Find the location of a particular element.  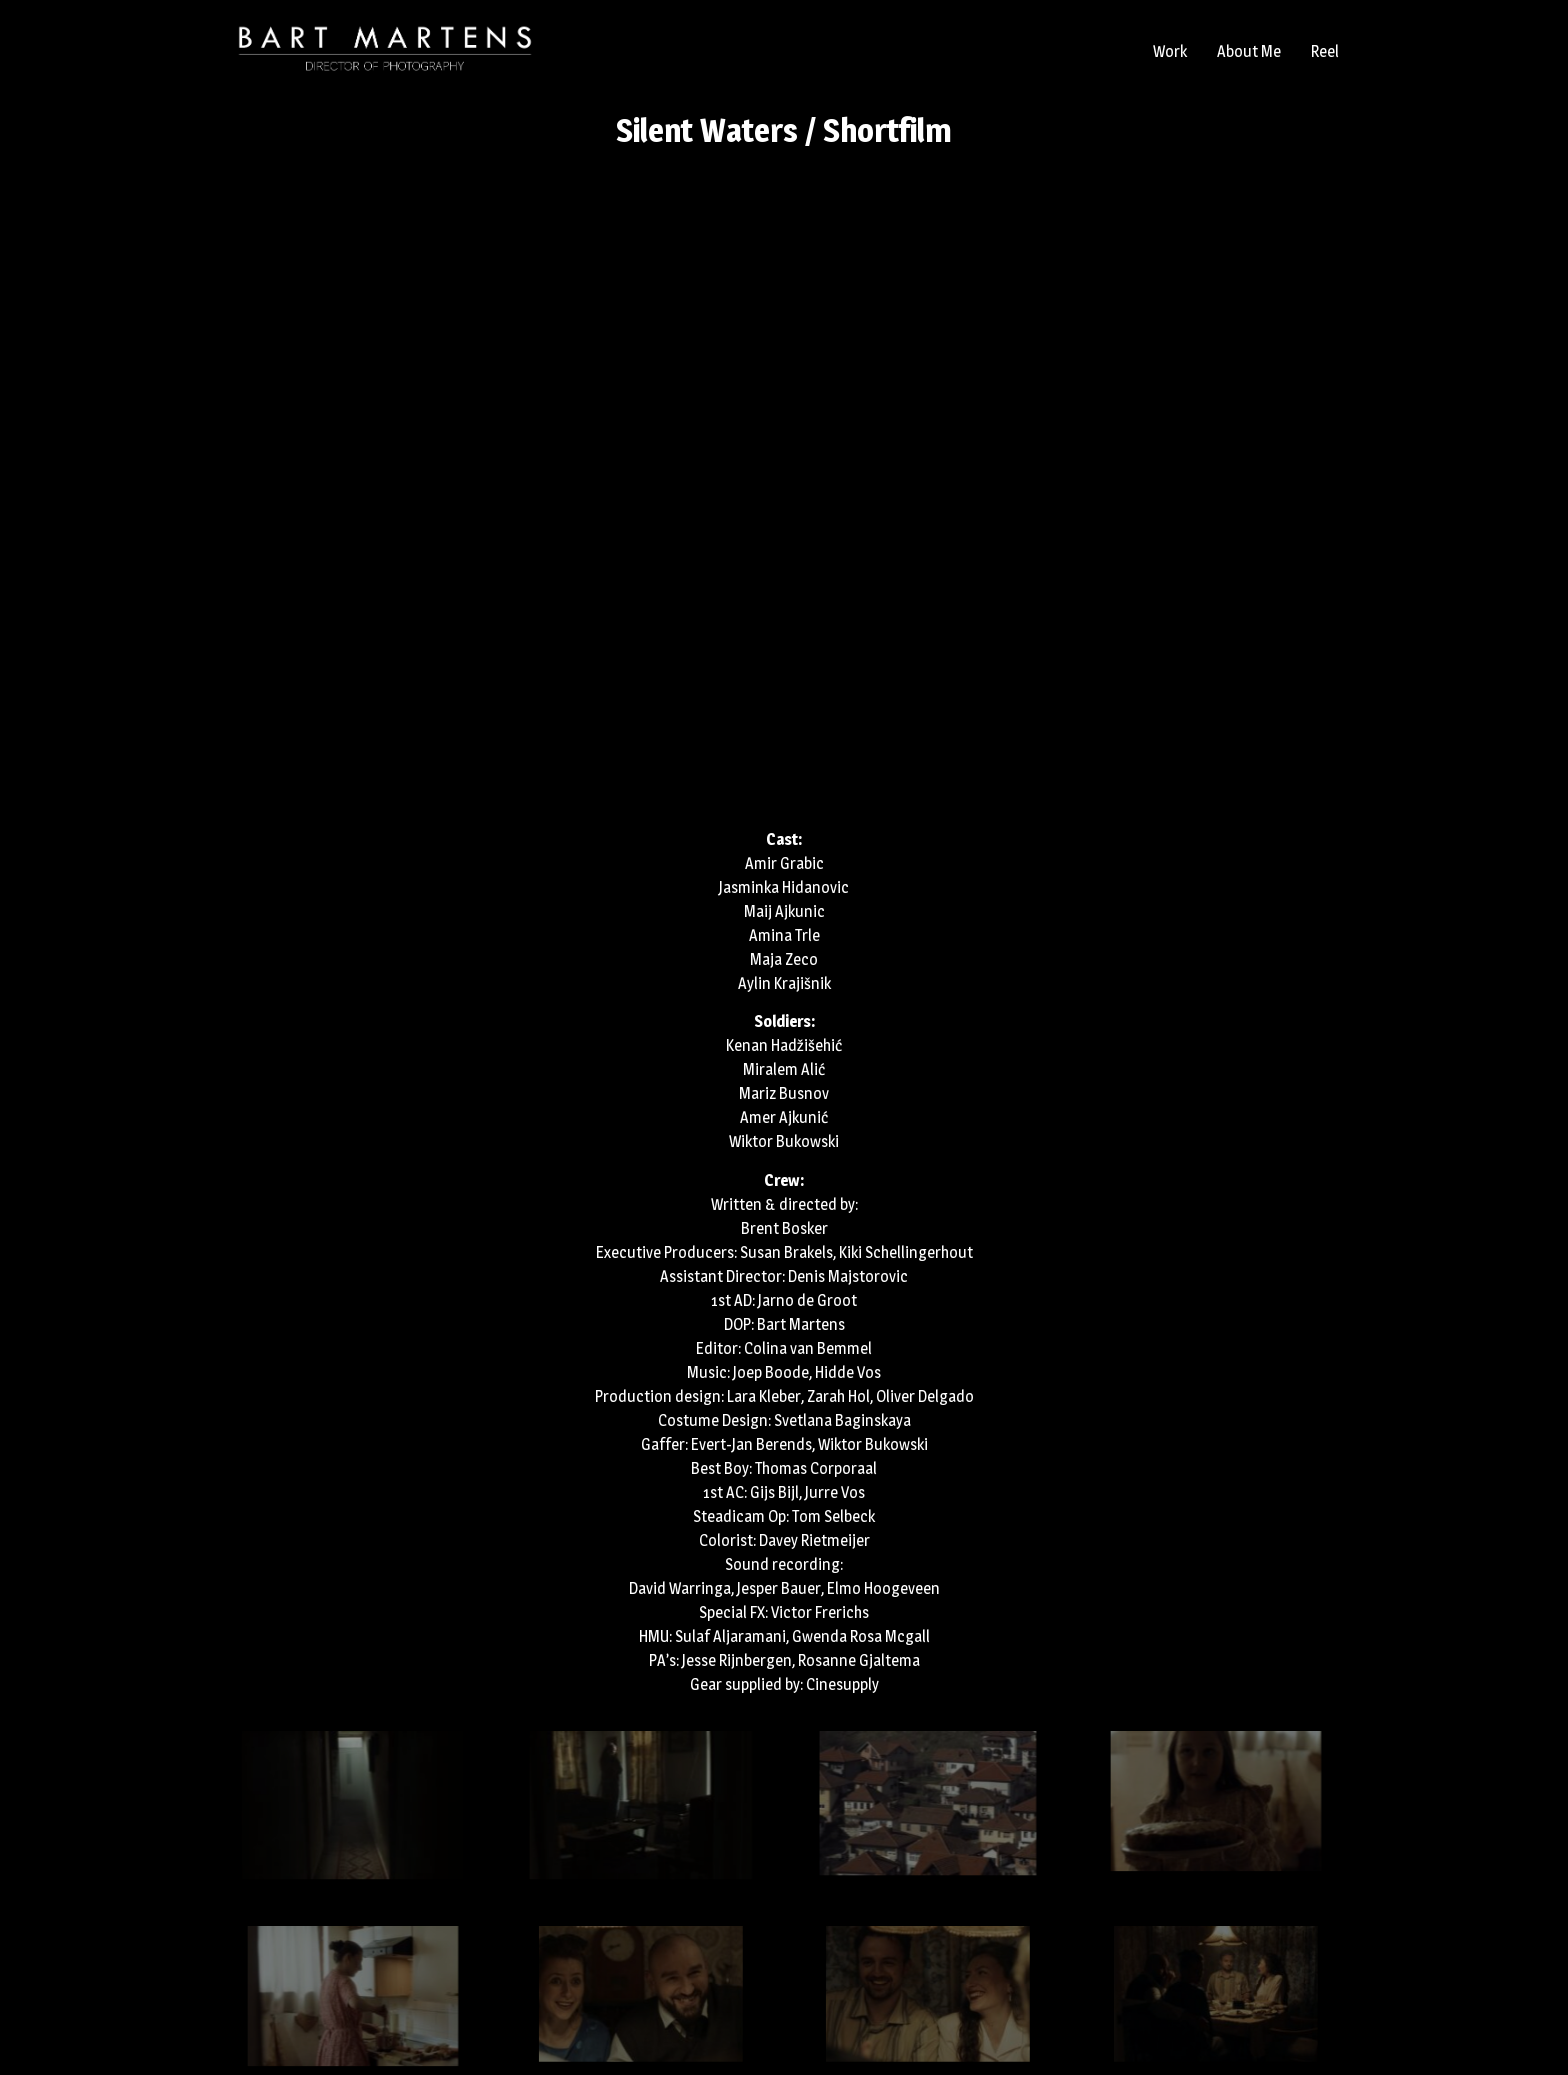

Reel is located at coordinates (1325, 51).